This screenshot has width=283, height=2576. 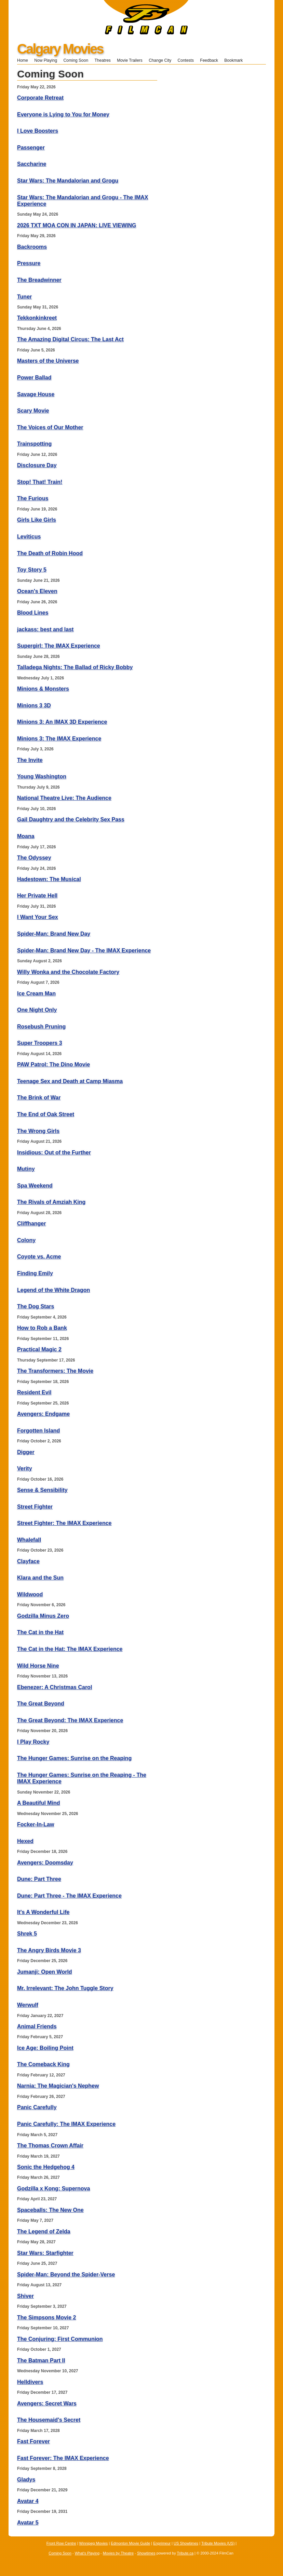 I want to click on Ebenezer: A Christmas Carol, so click(x=54, y=1687).